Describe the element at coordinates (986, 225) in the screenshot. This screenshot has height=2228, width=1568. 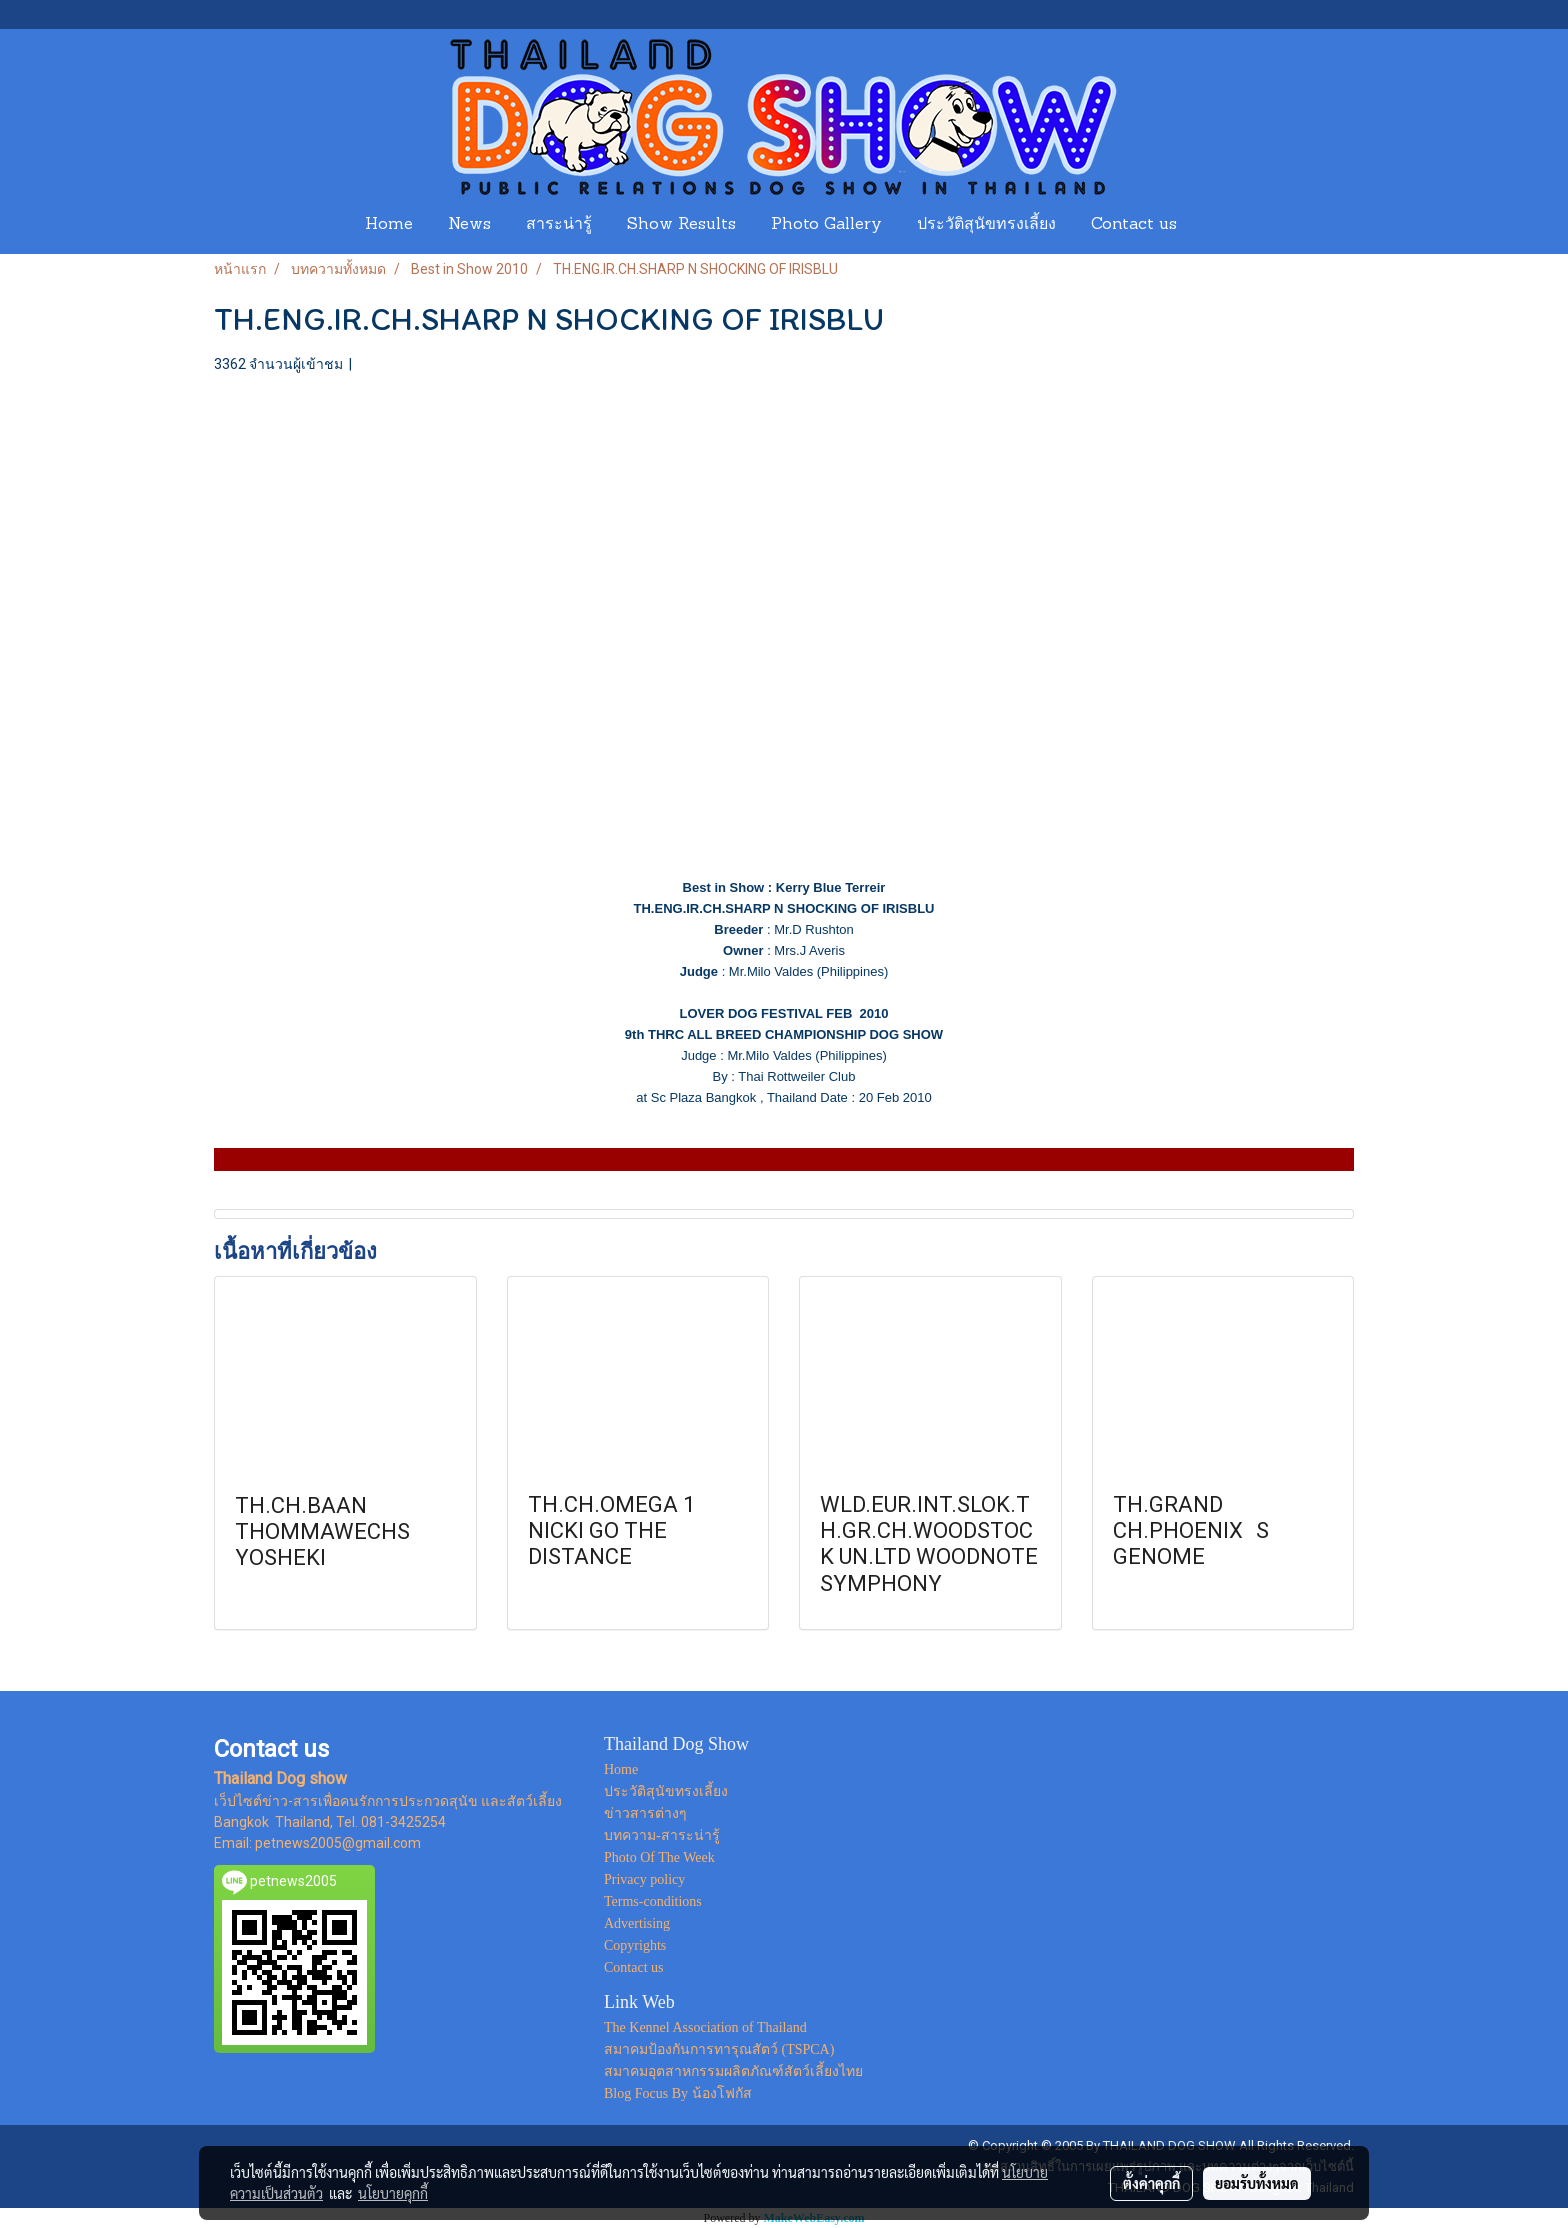
I see `ประวัติสุนัขทรงเลี้ยง` at that location.